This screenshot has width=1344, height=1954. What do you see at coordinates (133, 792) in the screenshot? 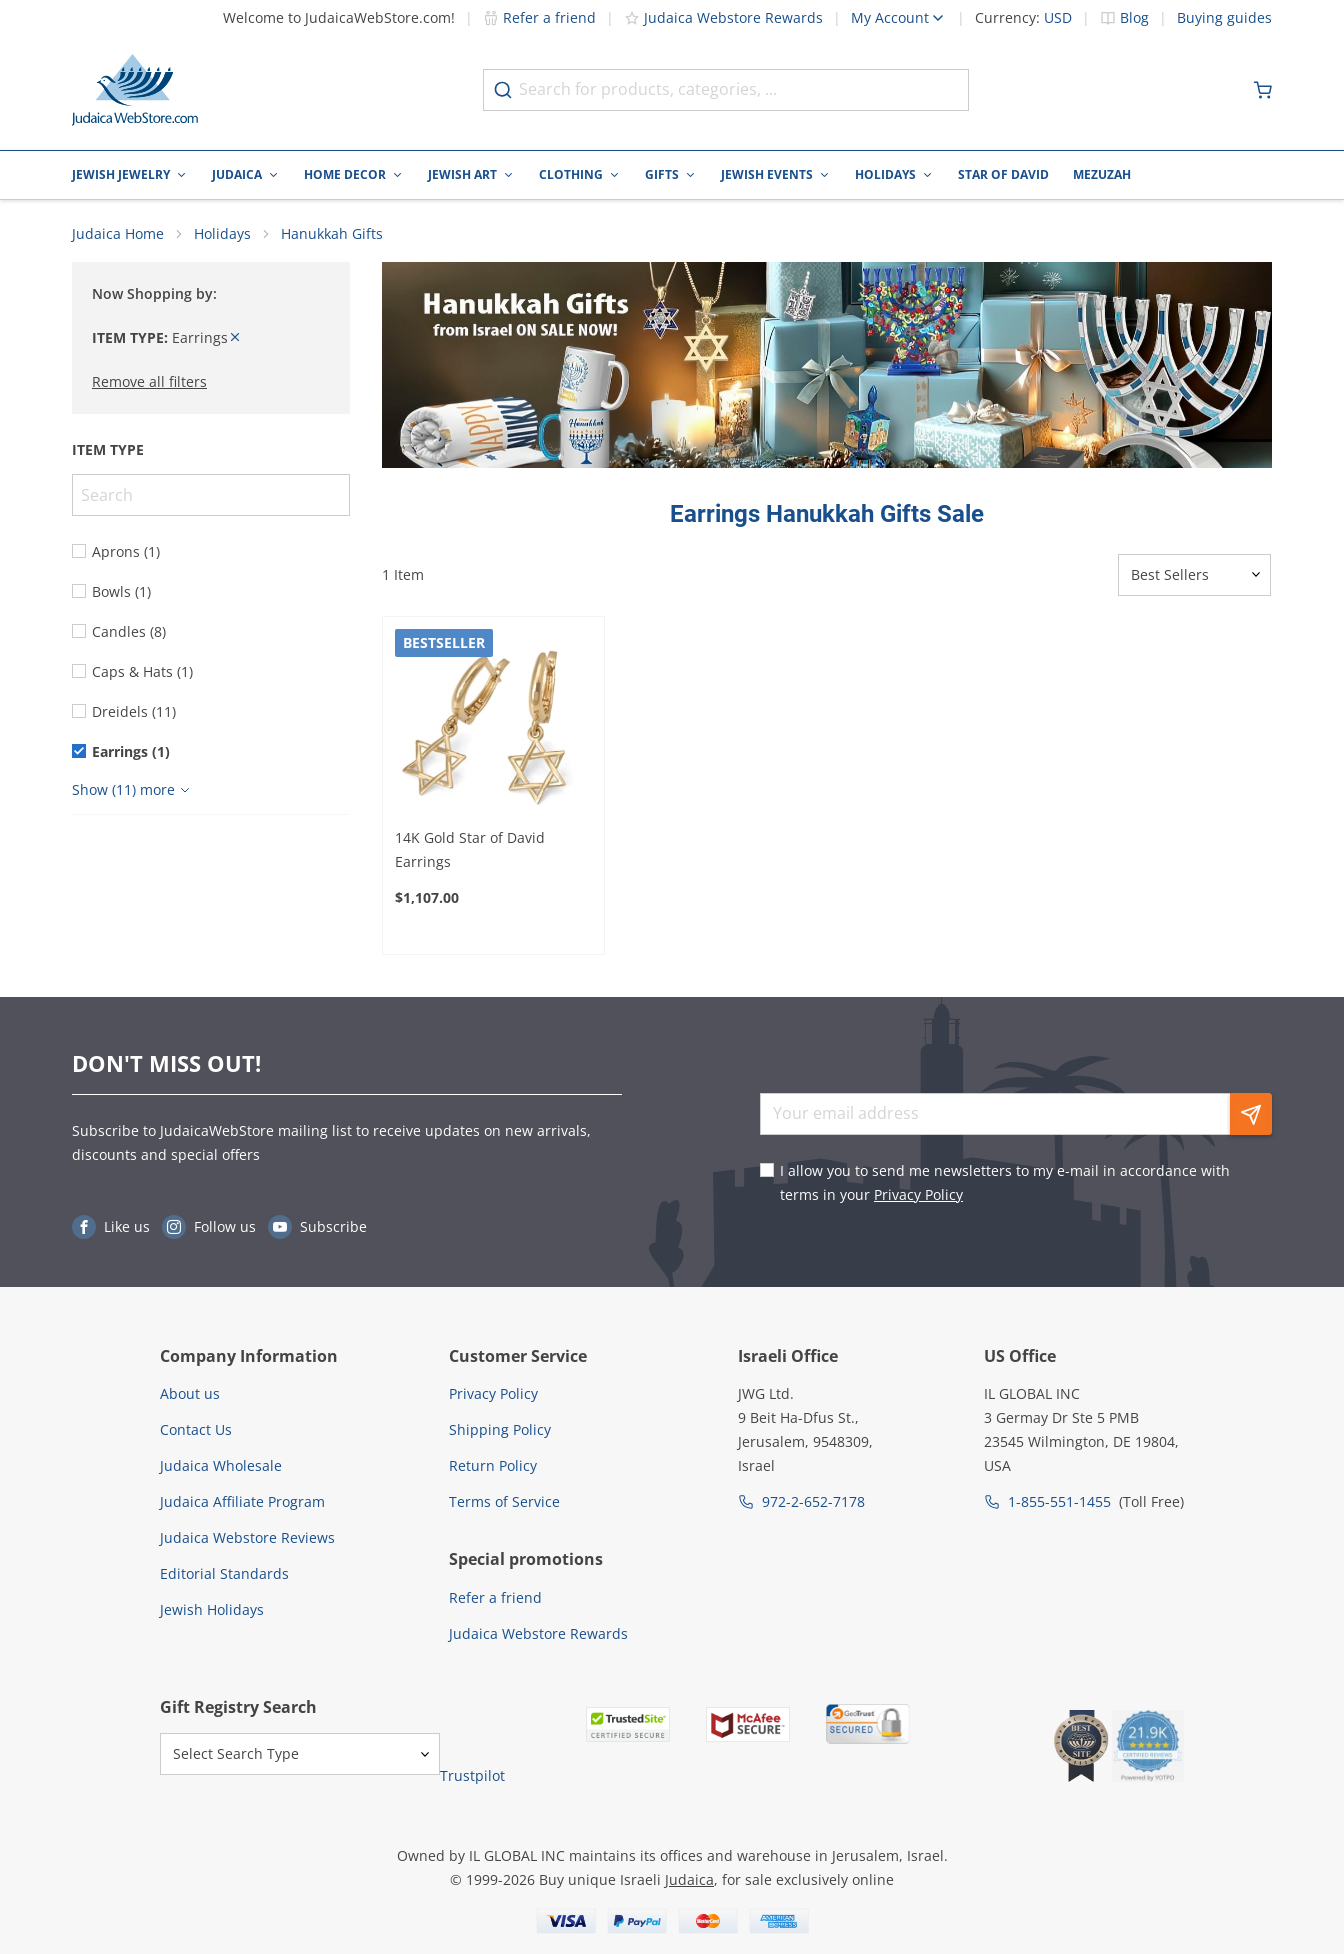
I see `[Show more]` at bounding box center [133, 792].